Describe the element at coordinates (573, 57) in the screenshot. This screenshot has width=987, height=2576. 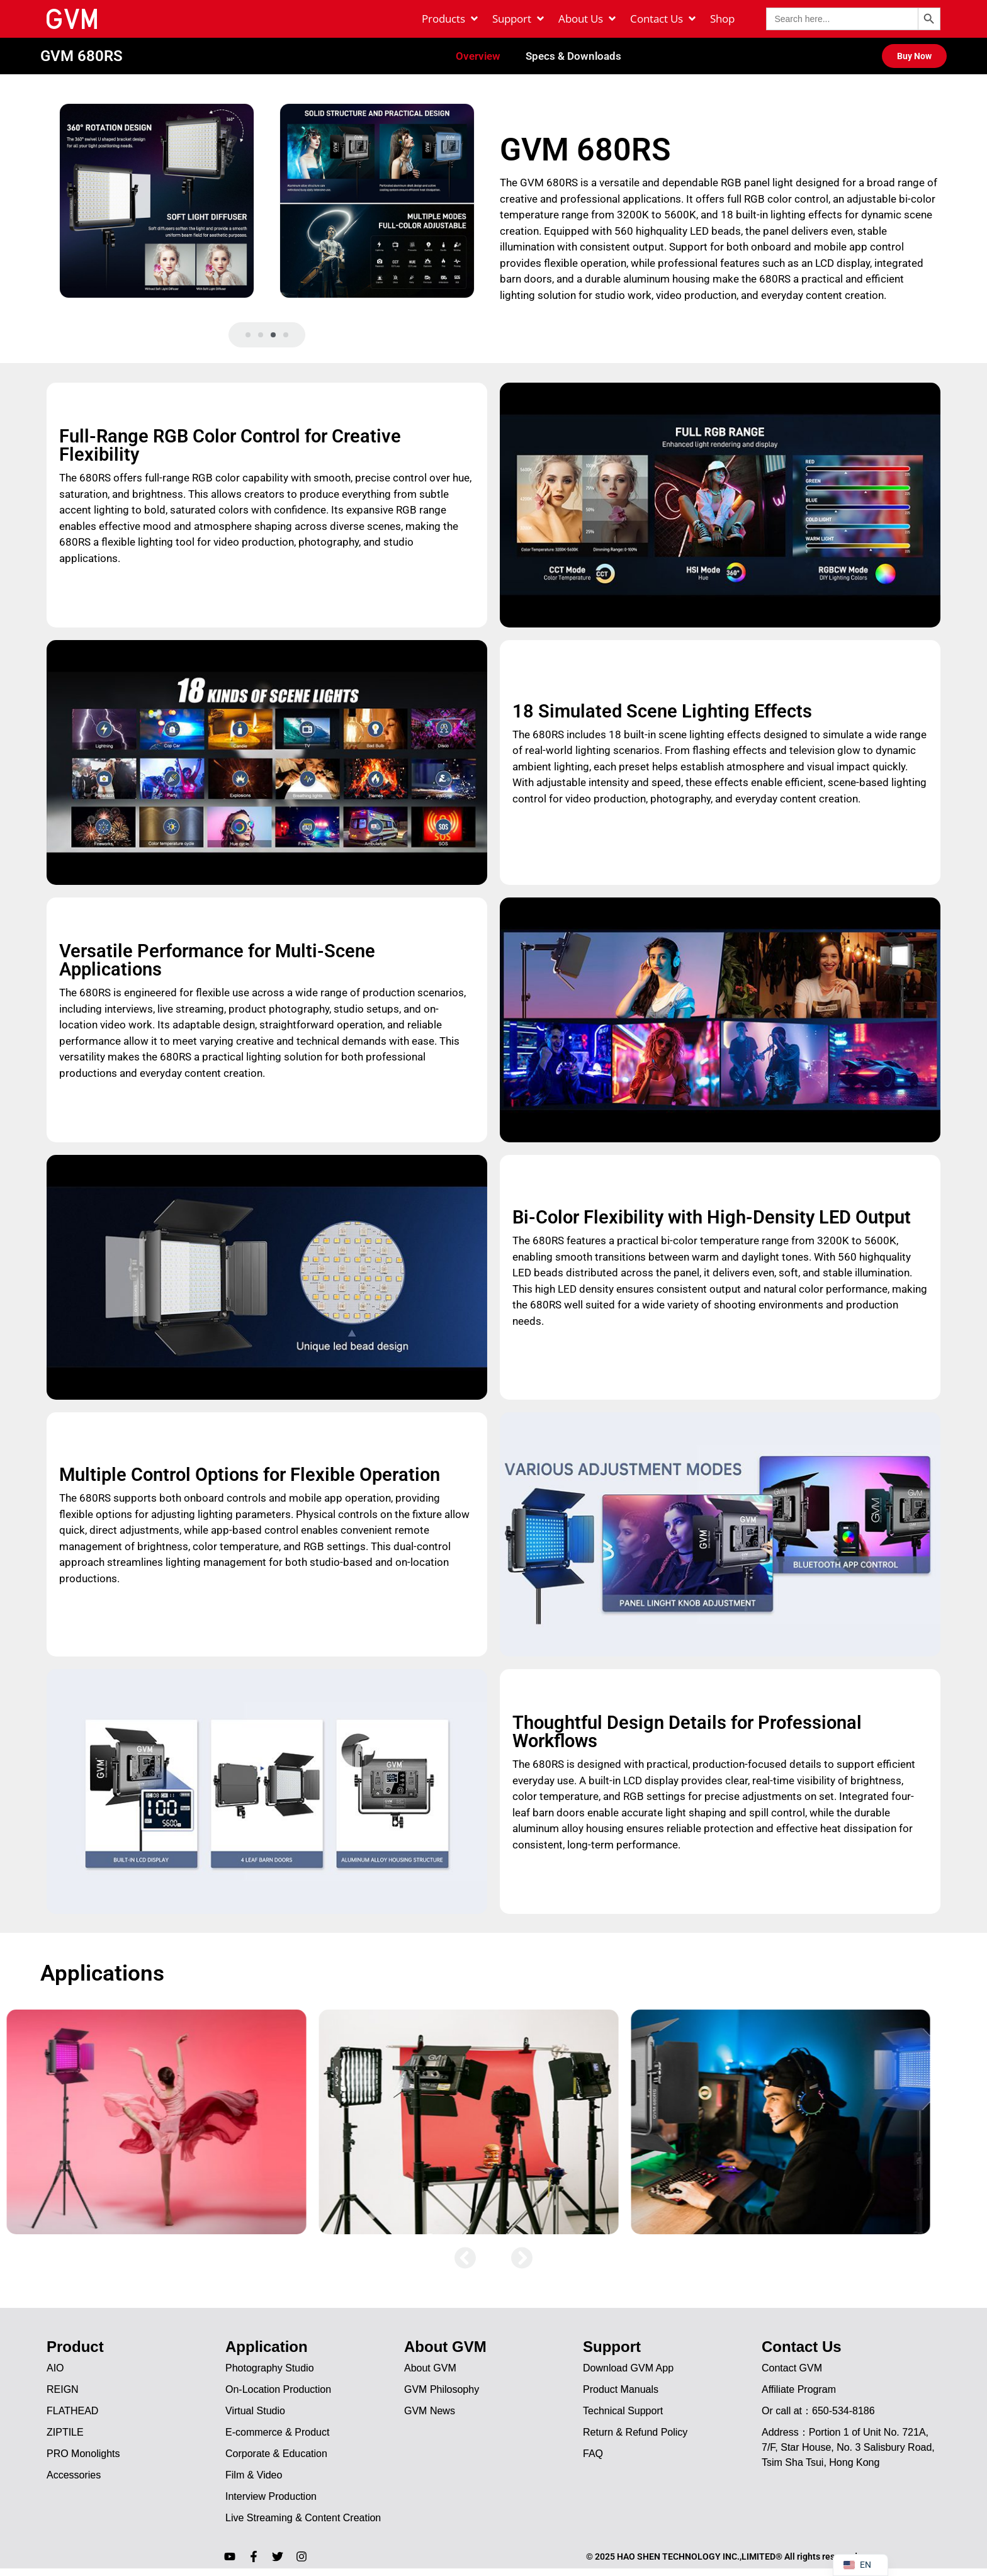
I see `Specs & Downloads` at that location.